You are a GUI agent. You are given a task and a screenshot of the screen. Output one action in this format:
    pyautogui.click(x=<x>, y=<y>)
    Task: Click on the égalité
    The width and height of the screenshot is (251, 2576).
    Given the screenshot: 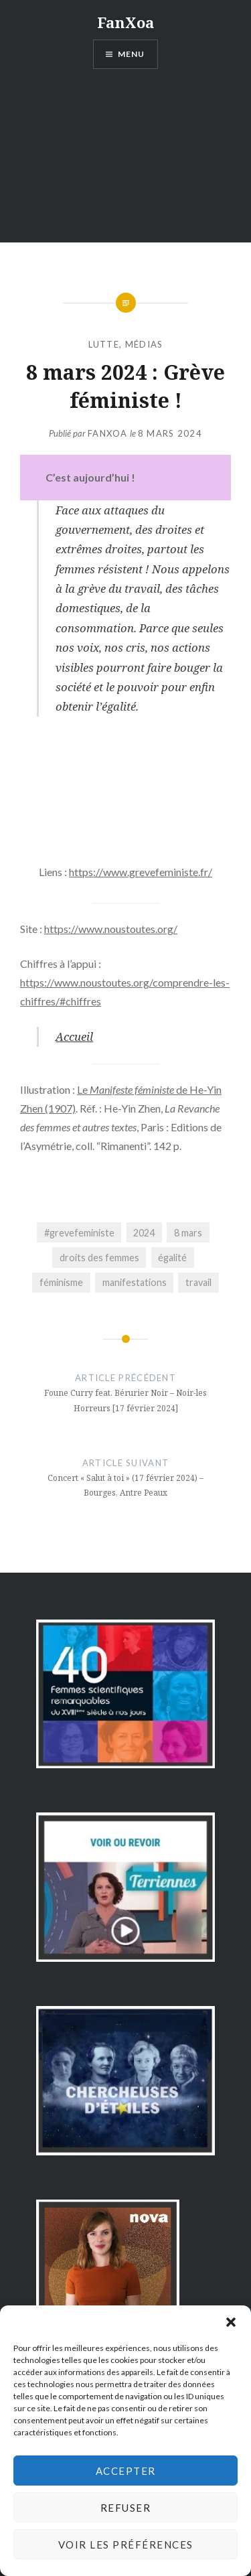 What is the action you would take?
    pyautogui.click(x=172, y=1257)
    